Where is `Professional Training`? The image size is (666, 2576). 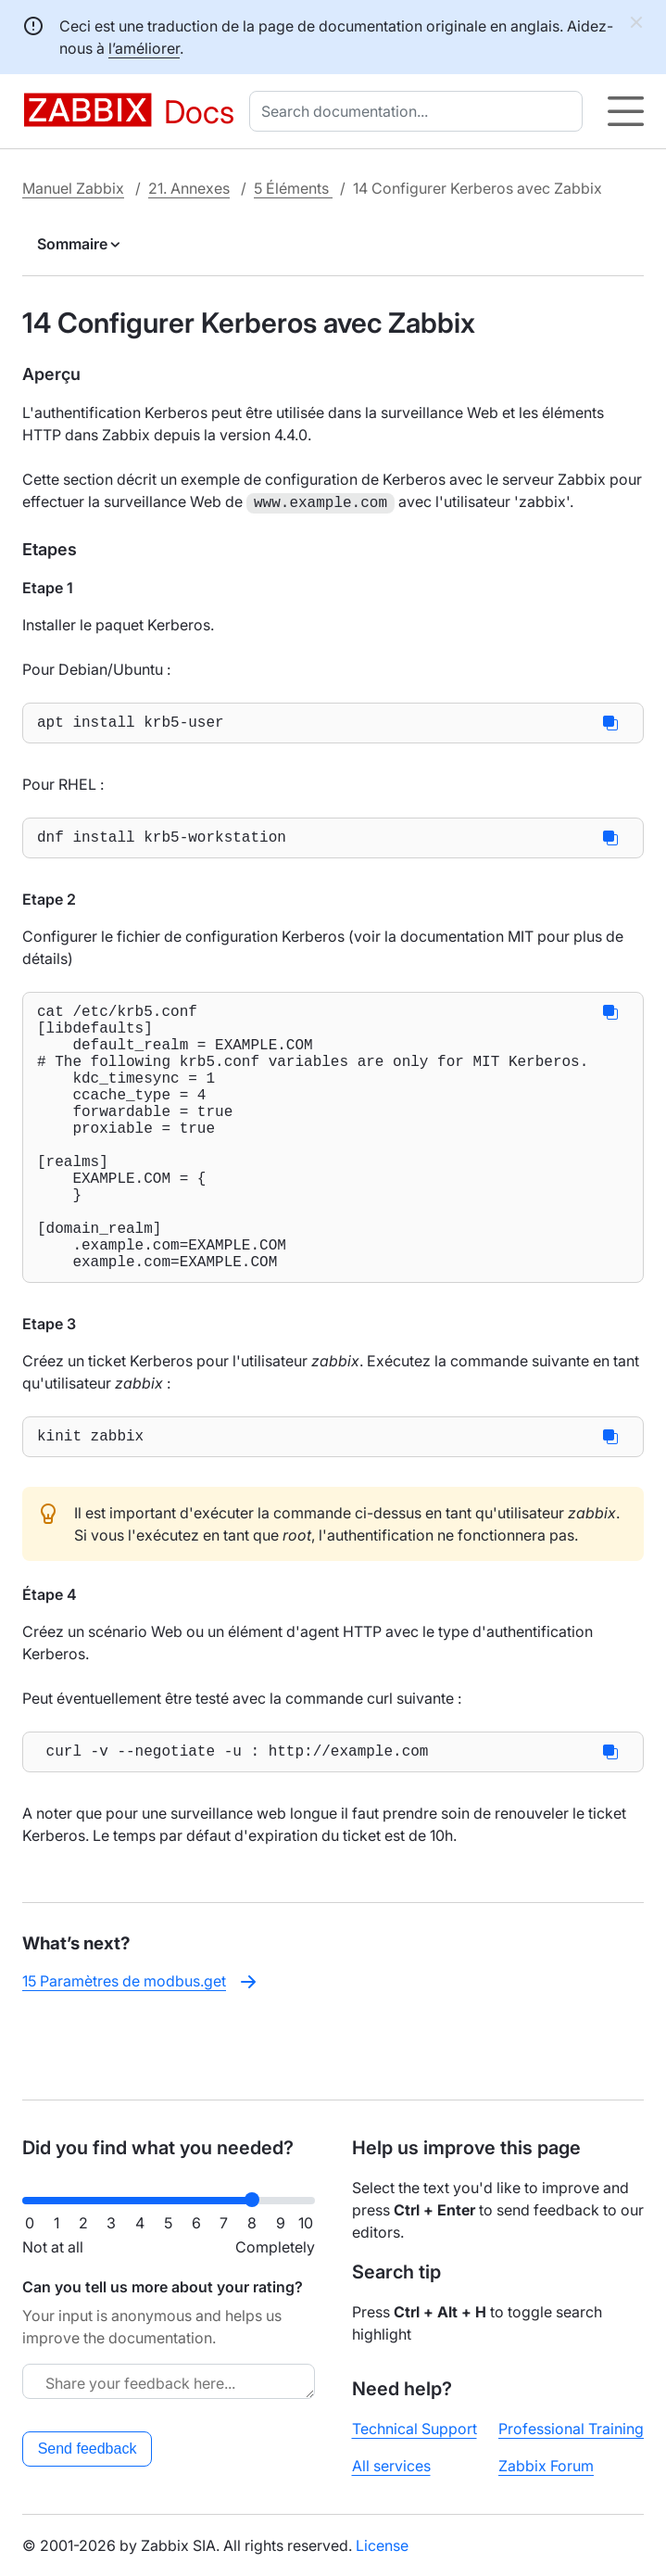 Professional Training is located at coordinates (571, 2428).